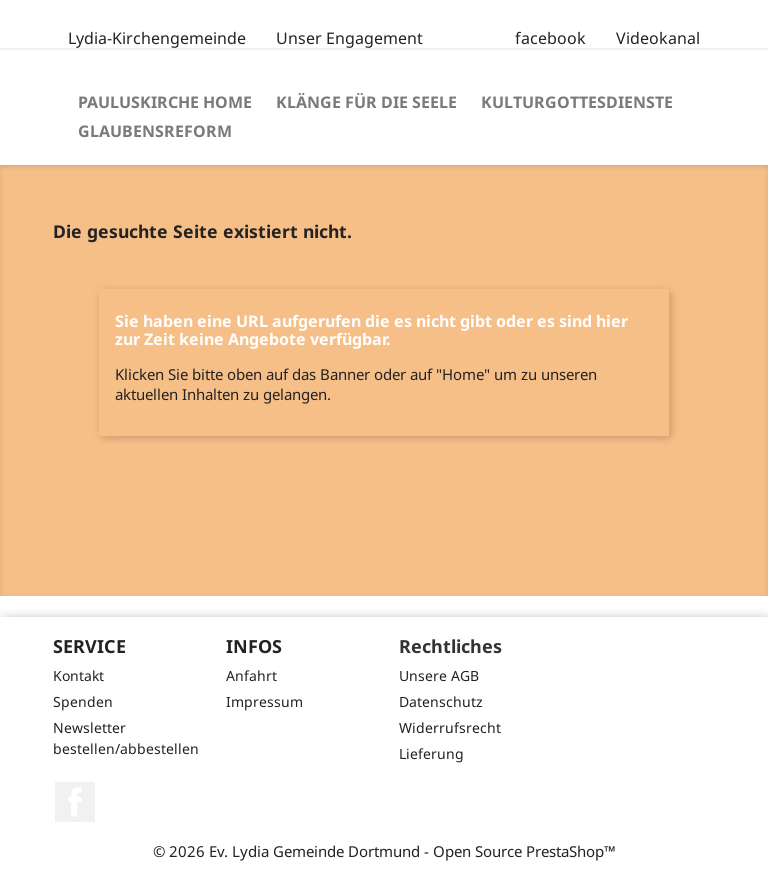 The image size is (768, 877). Describe the element at coordinates (75, 802) in the screenshot. I see `Facebook` at that location.